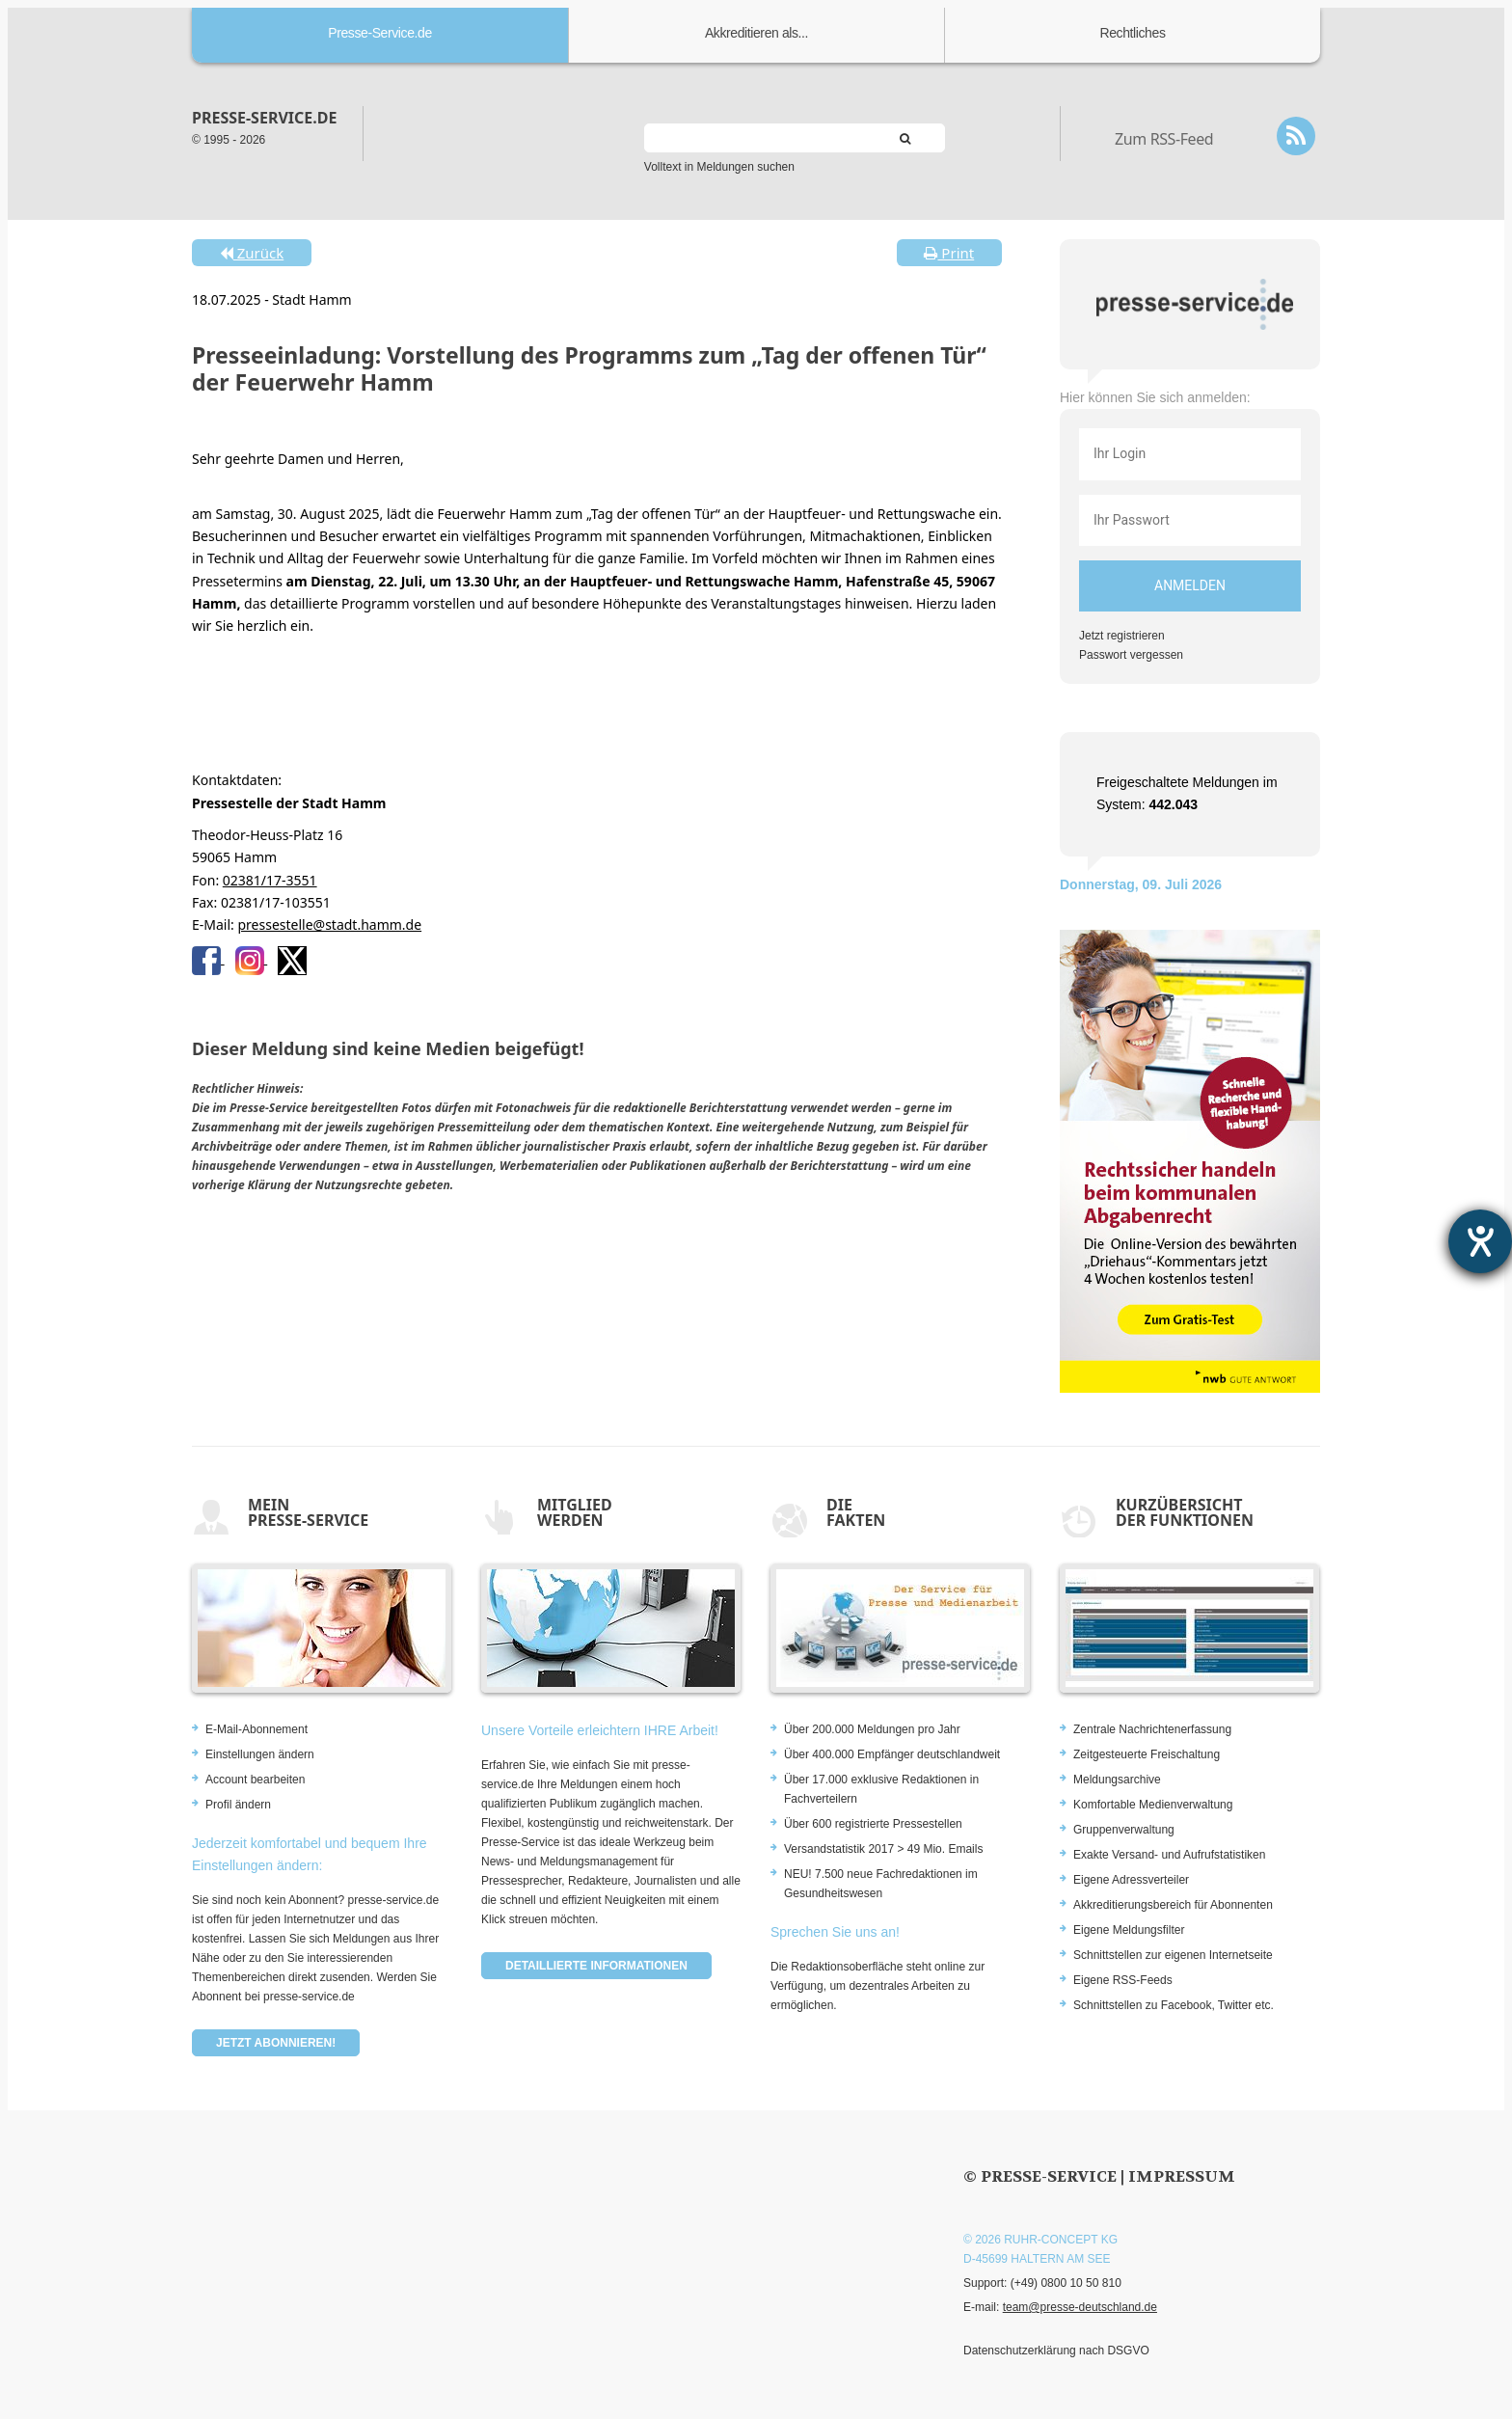 The image size is (1512, 2419). I want to click on Print, so click(949, 252).